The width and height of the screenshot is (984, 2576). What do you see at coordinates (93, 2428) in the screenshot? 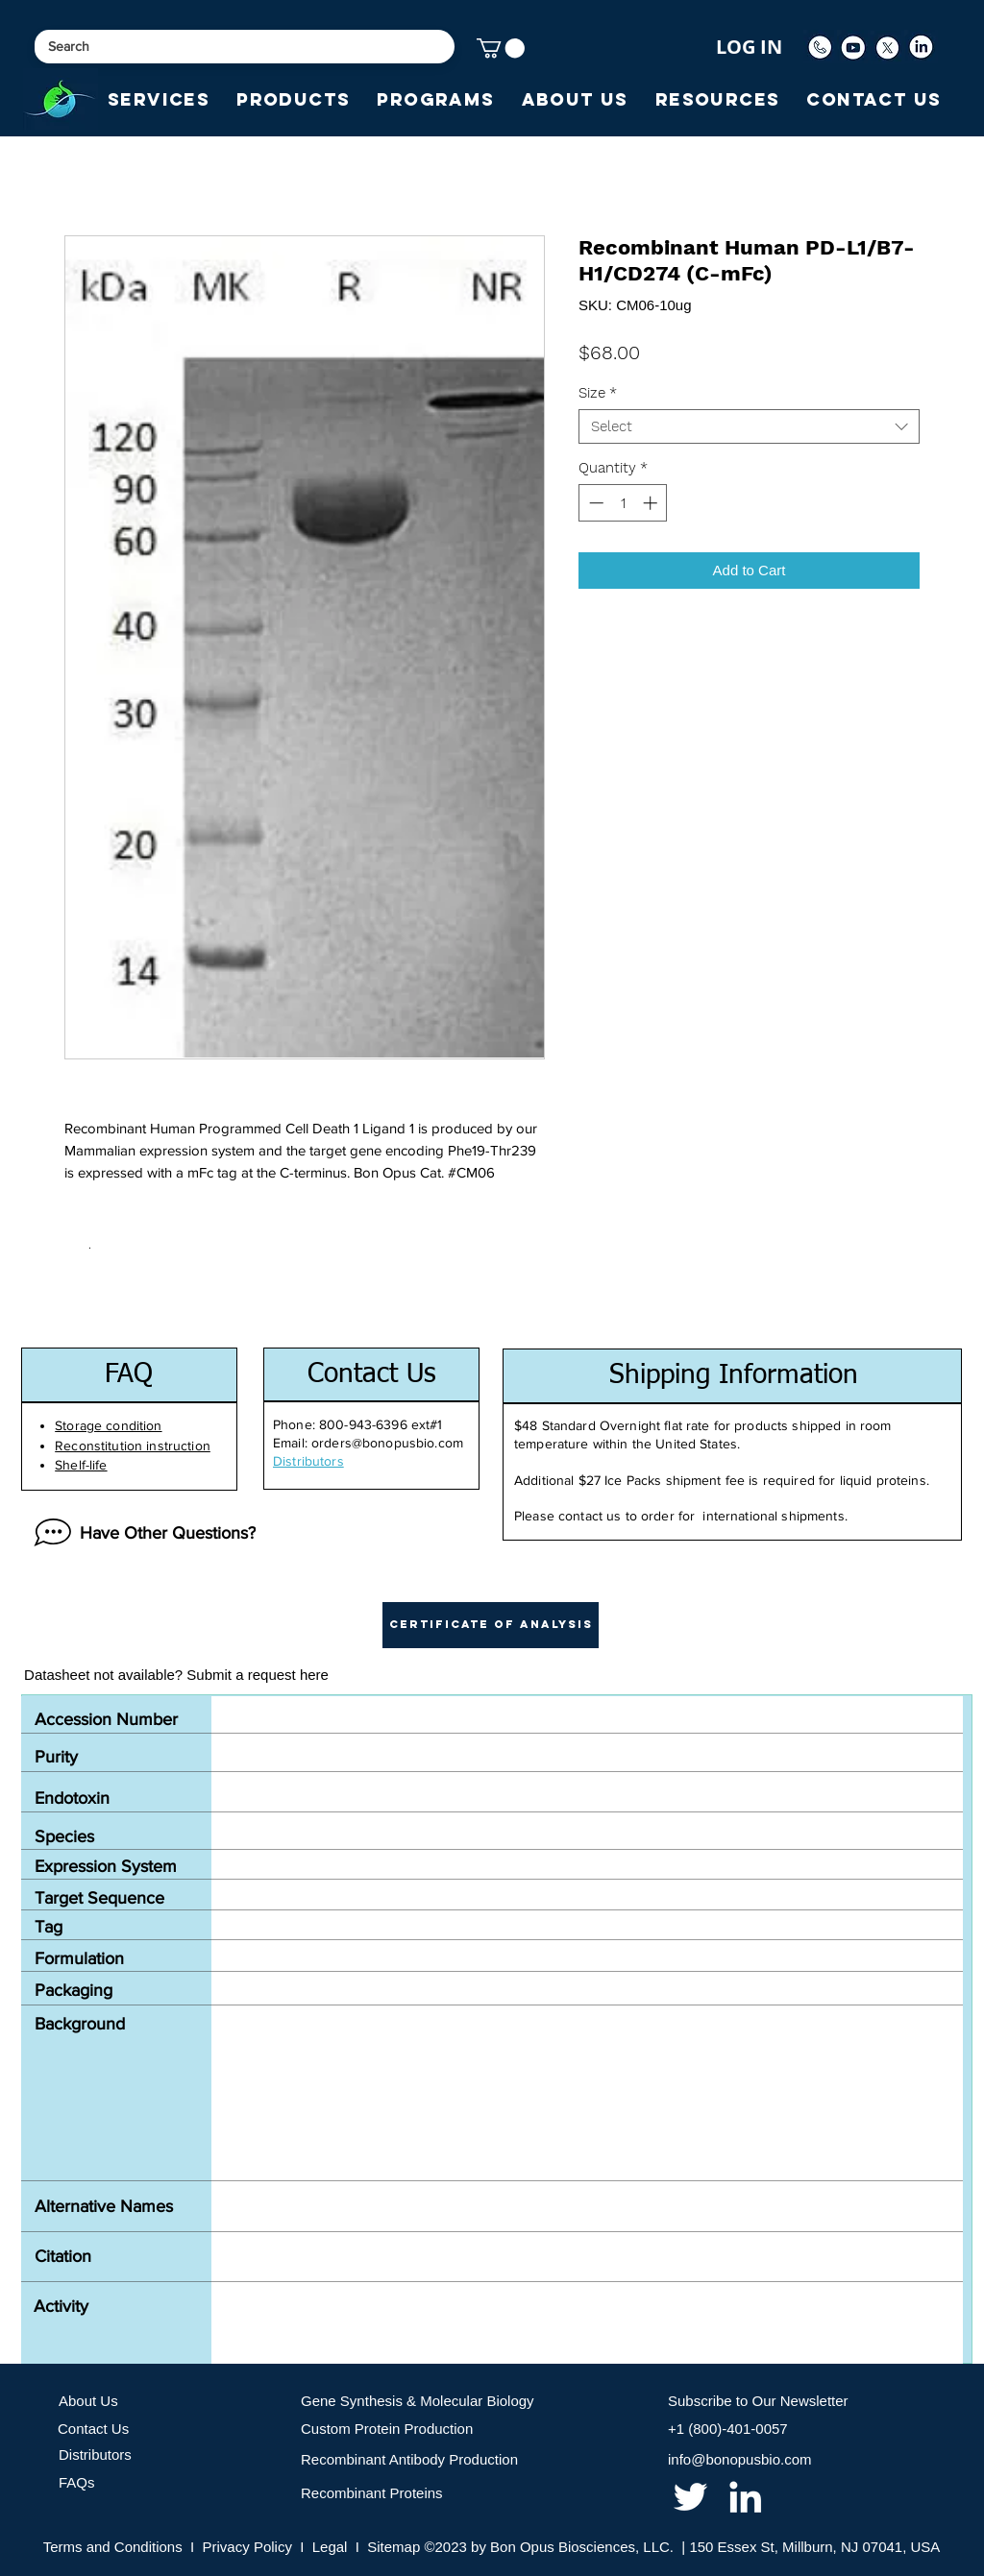
I see `Contact Us` at bounding box center [93, 2428].